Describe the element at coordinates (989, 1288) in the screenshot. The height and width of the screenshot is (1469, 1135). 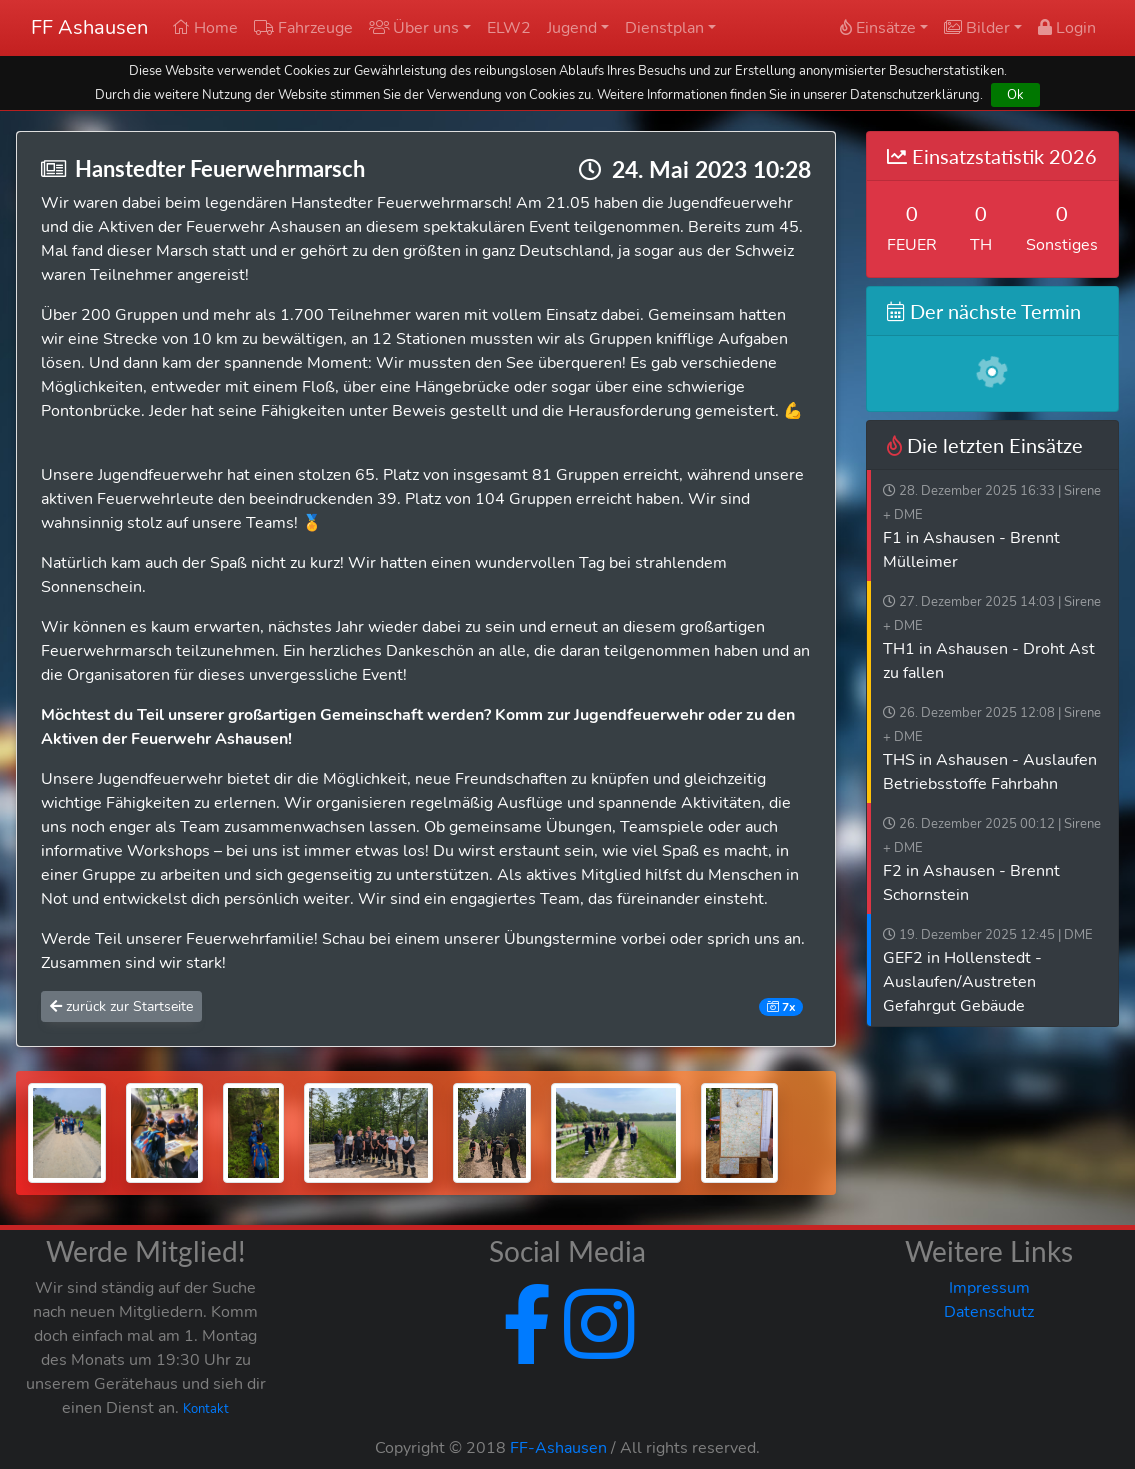
I see `Impressum` at that location.